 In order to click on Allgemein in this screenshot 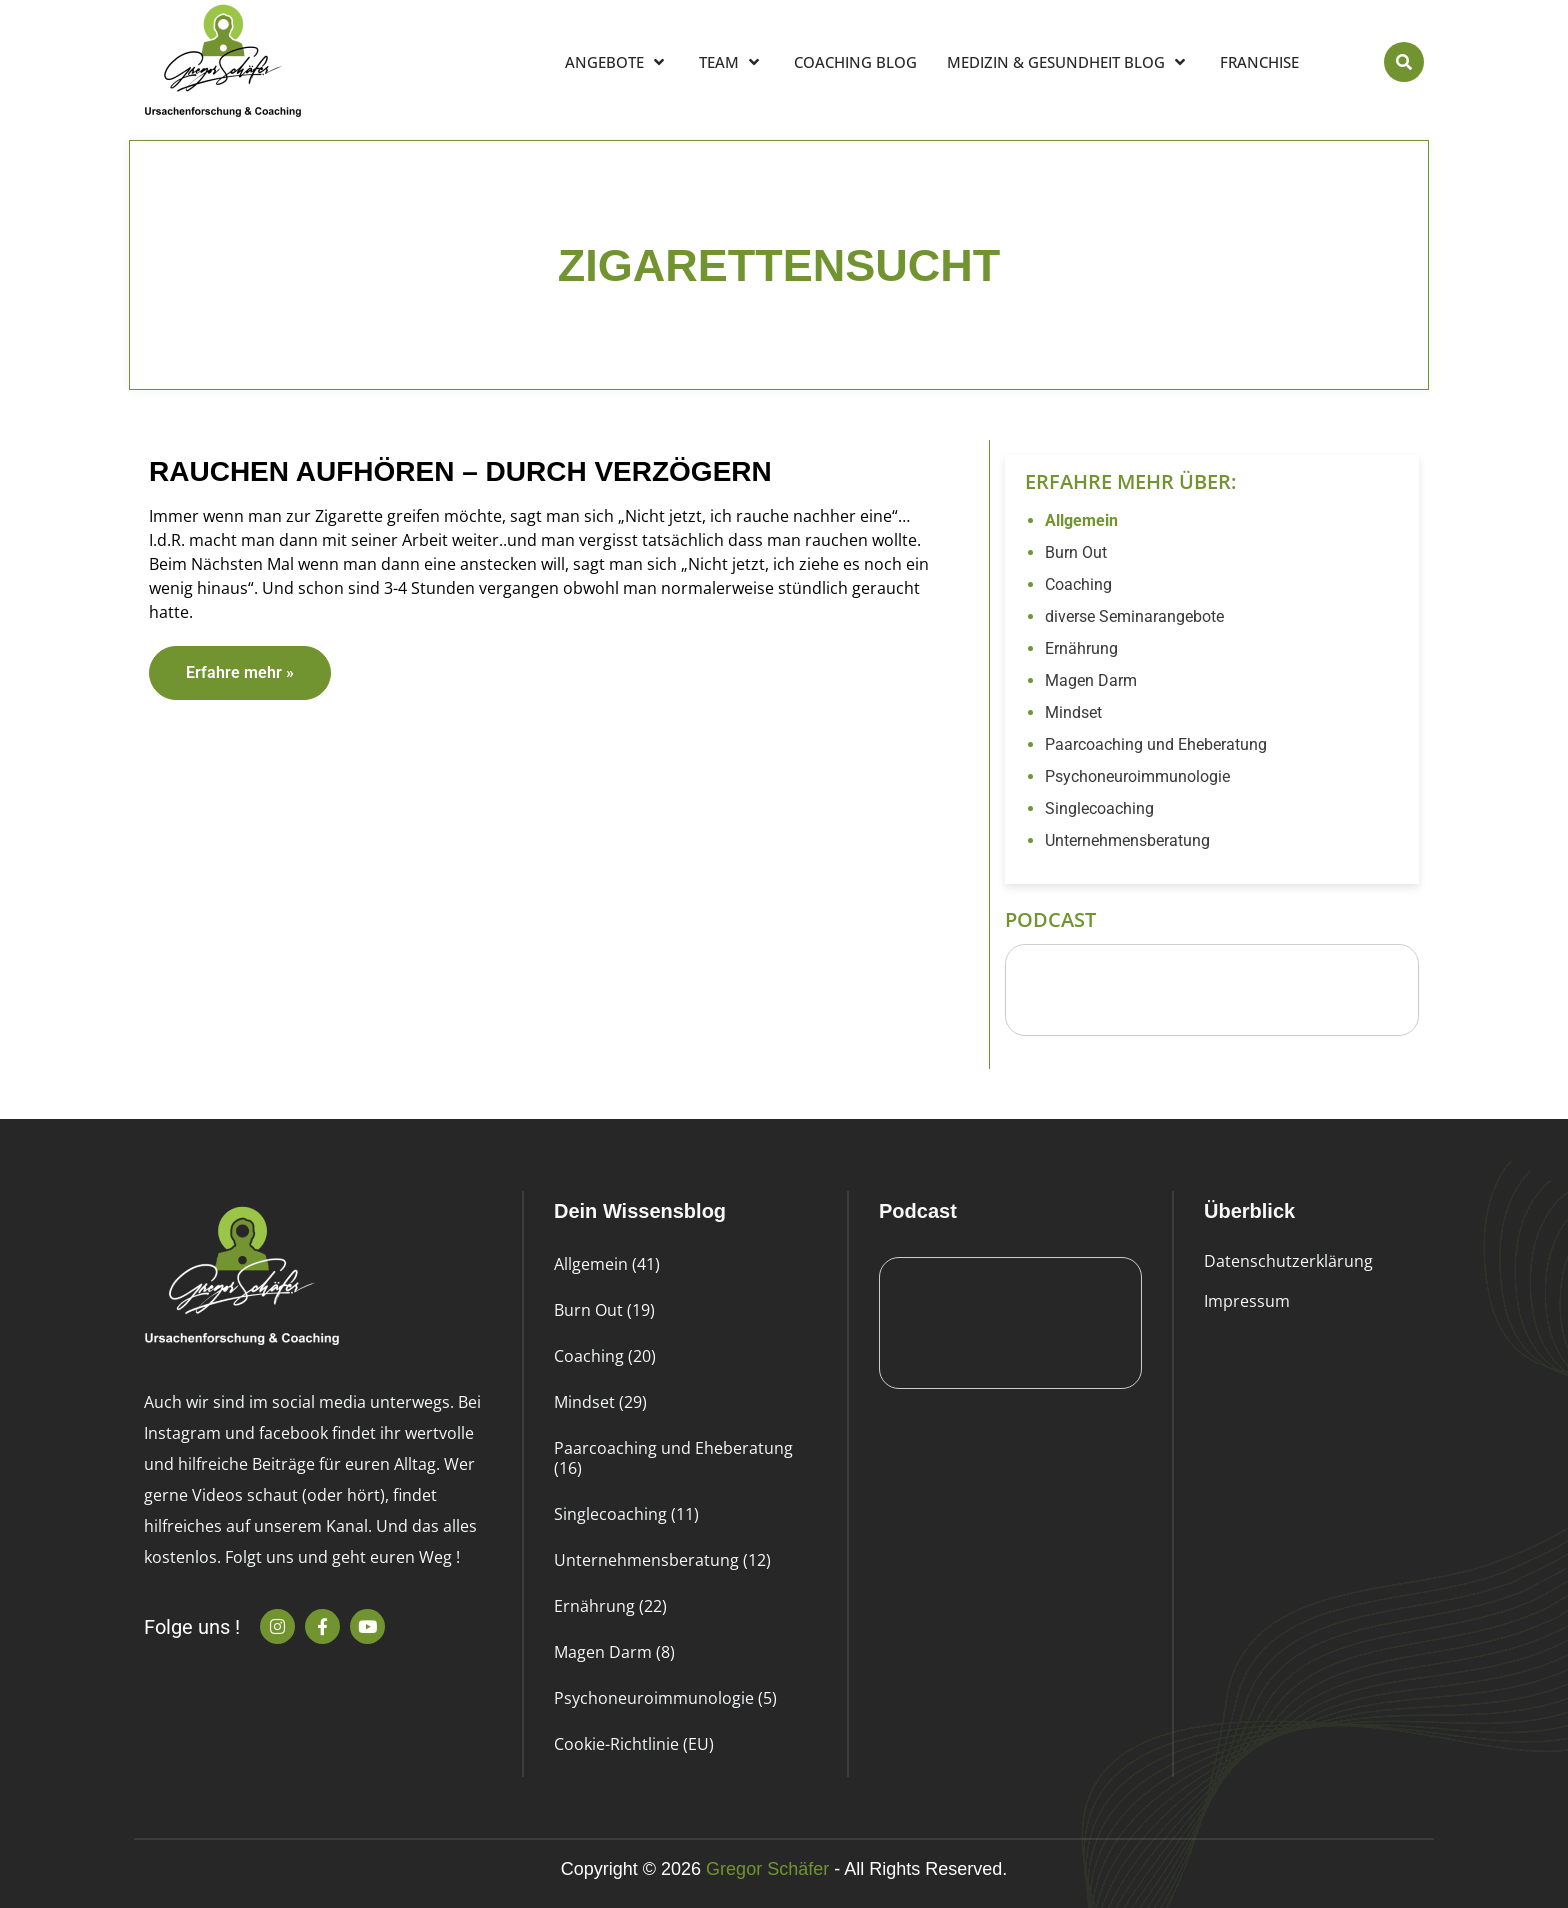, I will do `click(1081, 520)`.